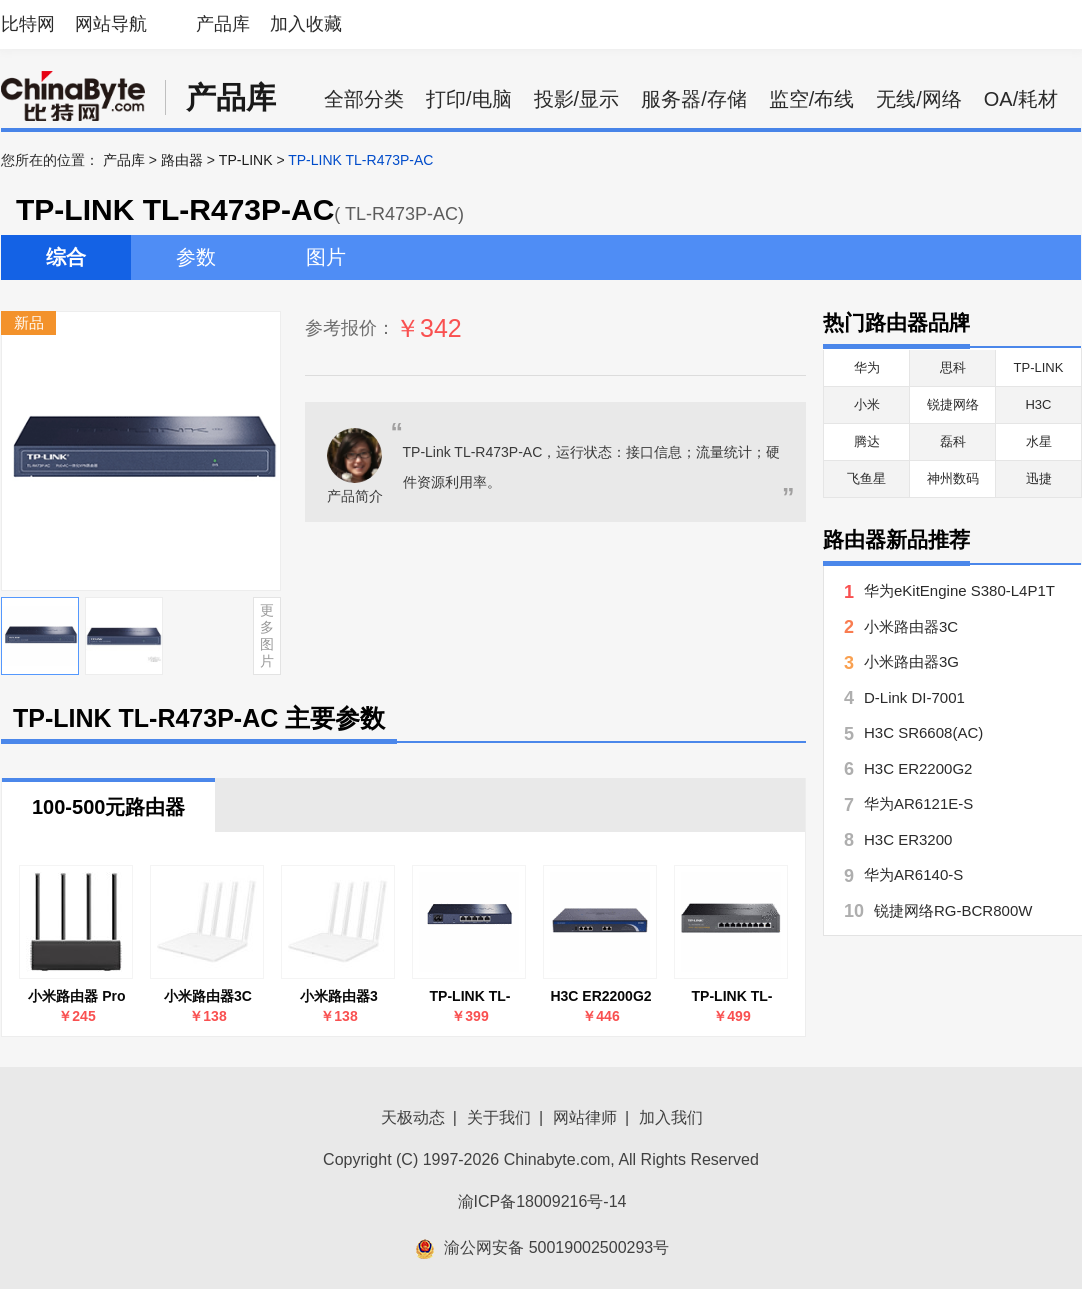  I want to click on 华为eKitEngine S380-L4P1T, so click(959, 590).